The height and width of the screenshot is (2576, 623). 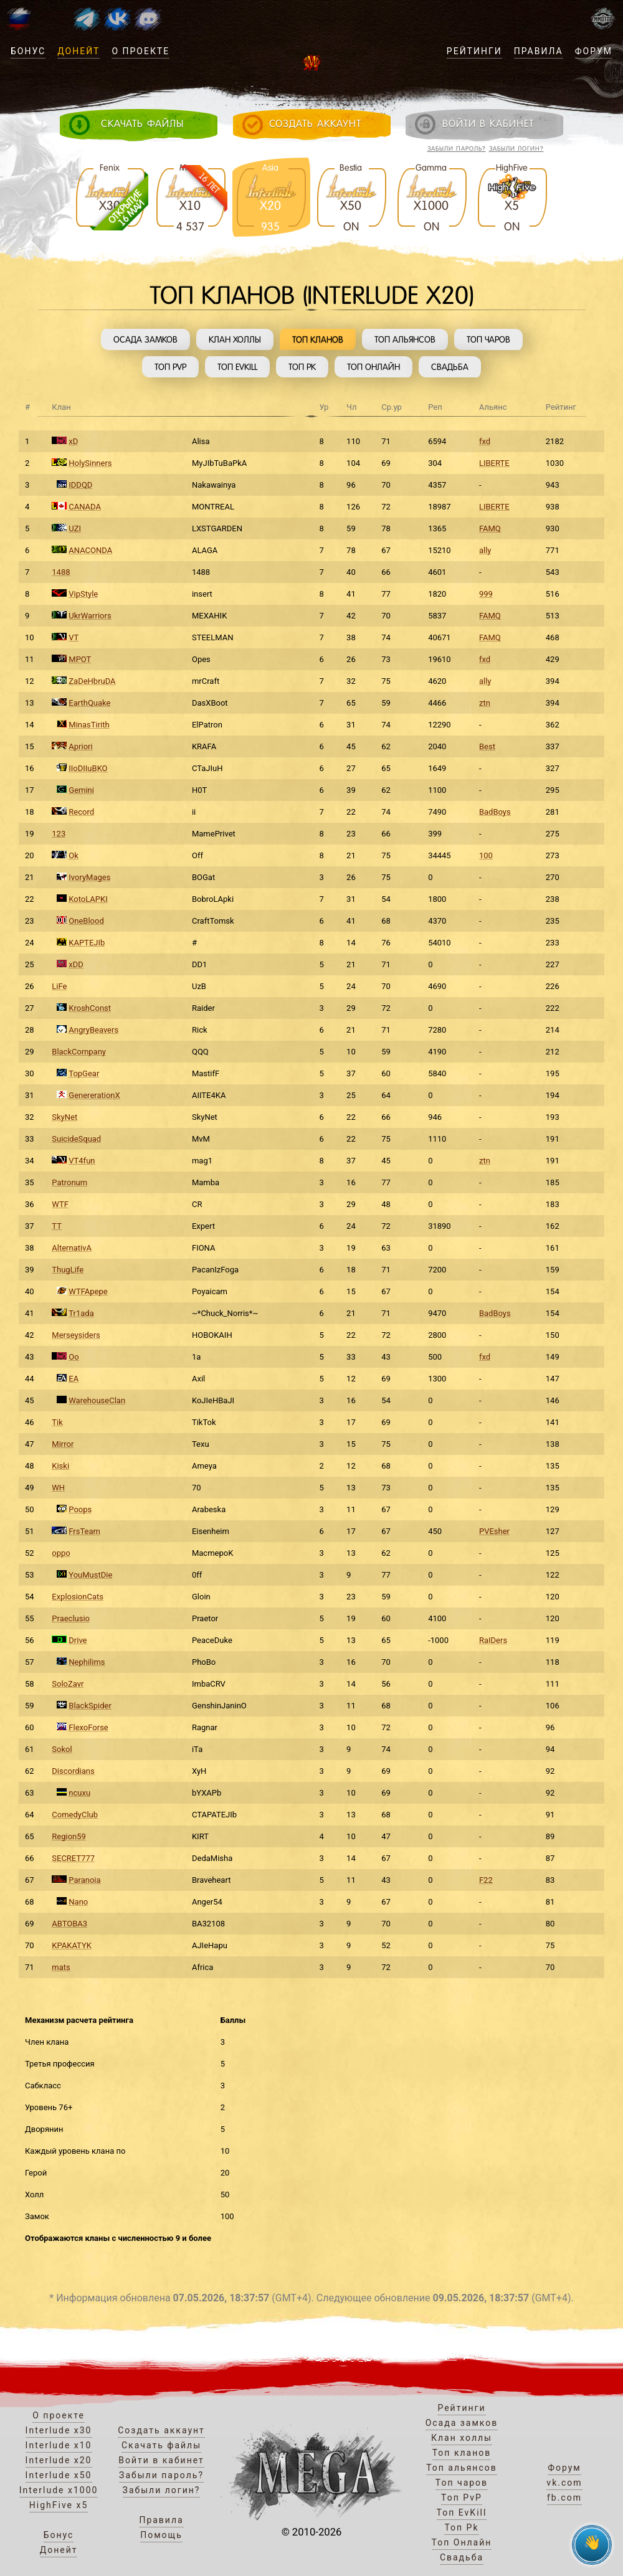 What do you see at coordinates (486, 855) in the screenshot?
I see `100` at bounding box center [486, 855].